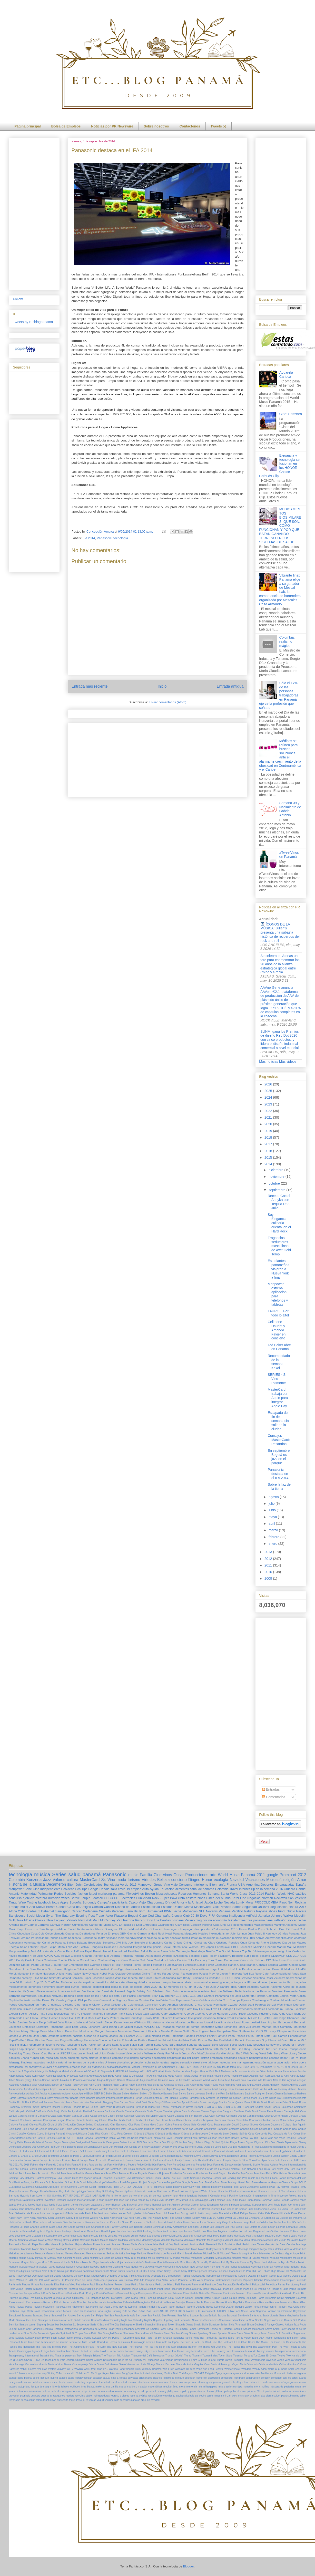  Describe the element at coordinates (80, 2329) in the screenshot. I see `Sistema Internacional de Unidades de Medida` at that location.